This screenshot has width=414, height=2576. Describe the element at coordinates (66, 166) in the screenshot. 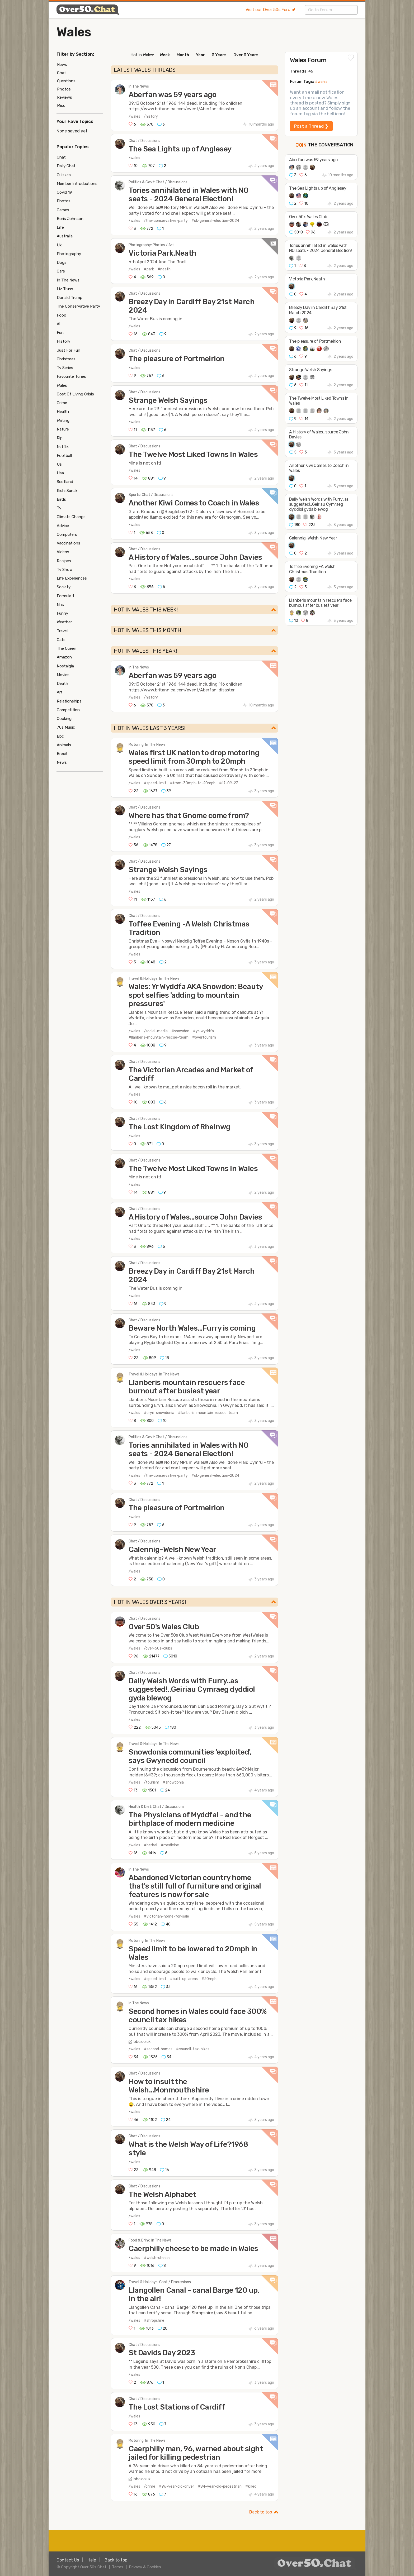

I see `Daily Chat` at that location.